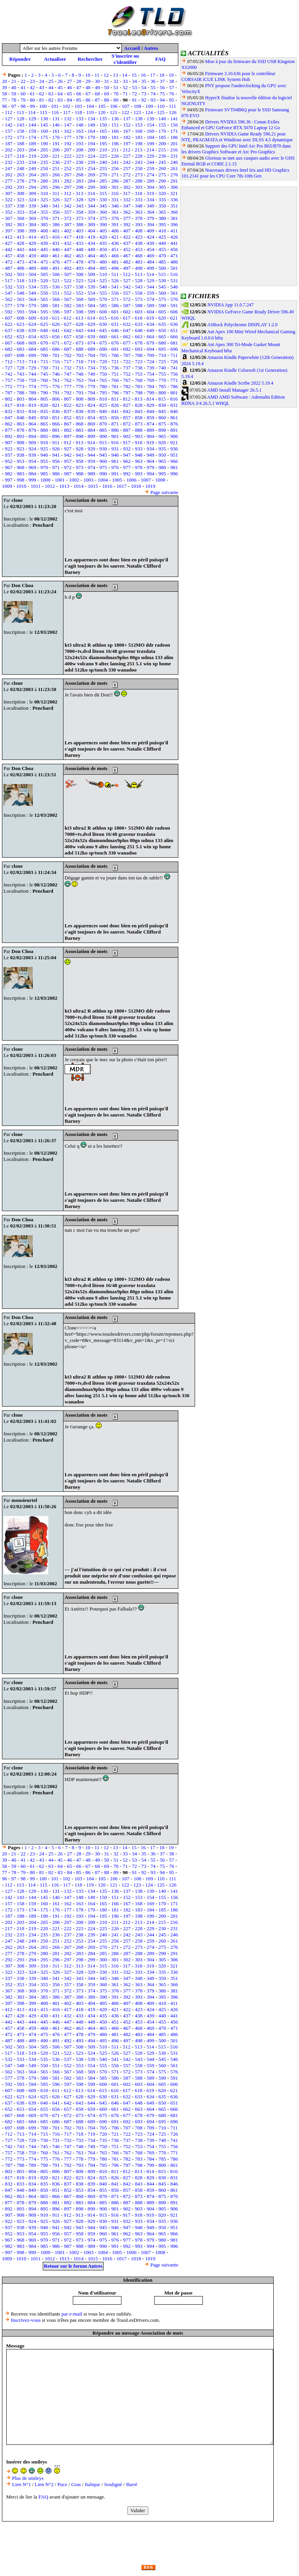  Describe the element at coordinates (115, 156) in the screenshot. I see `226` at that location.